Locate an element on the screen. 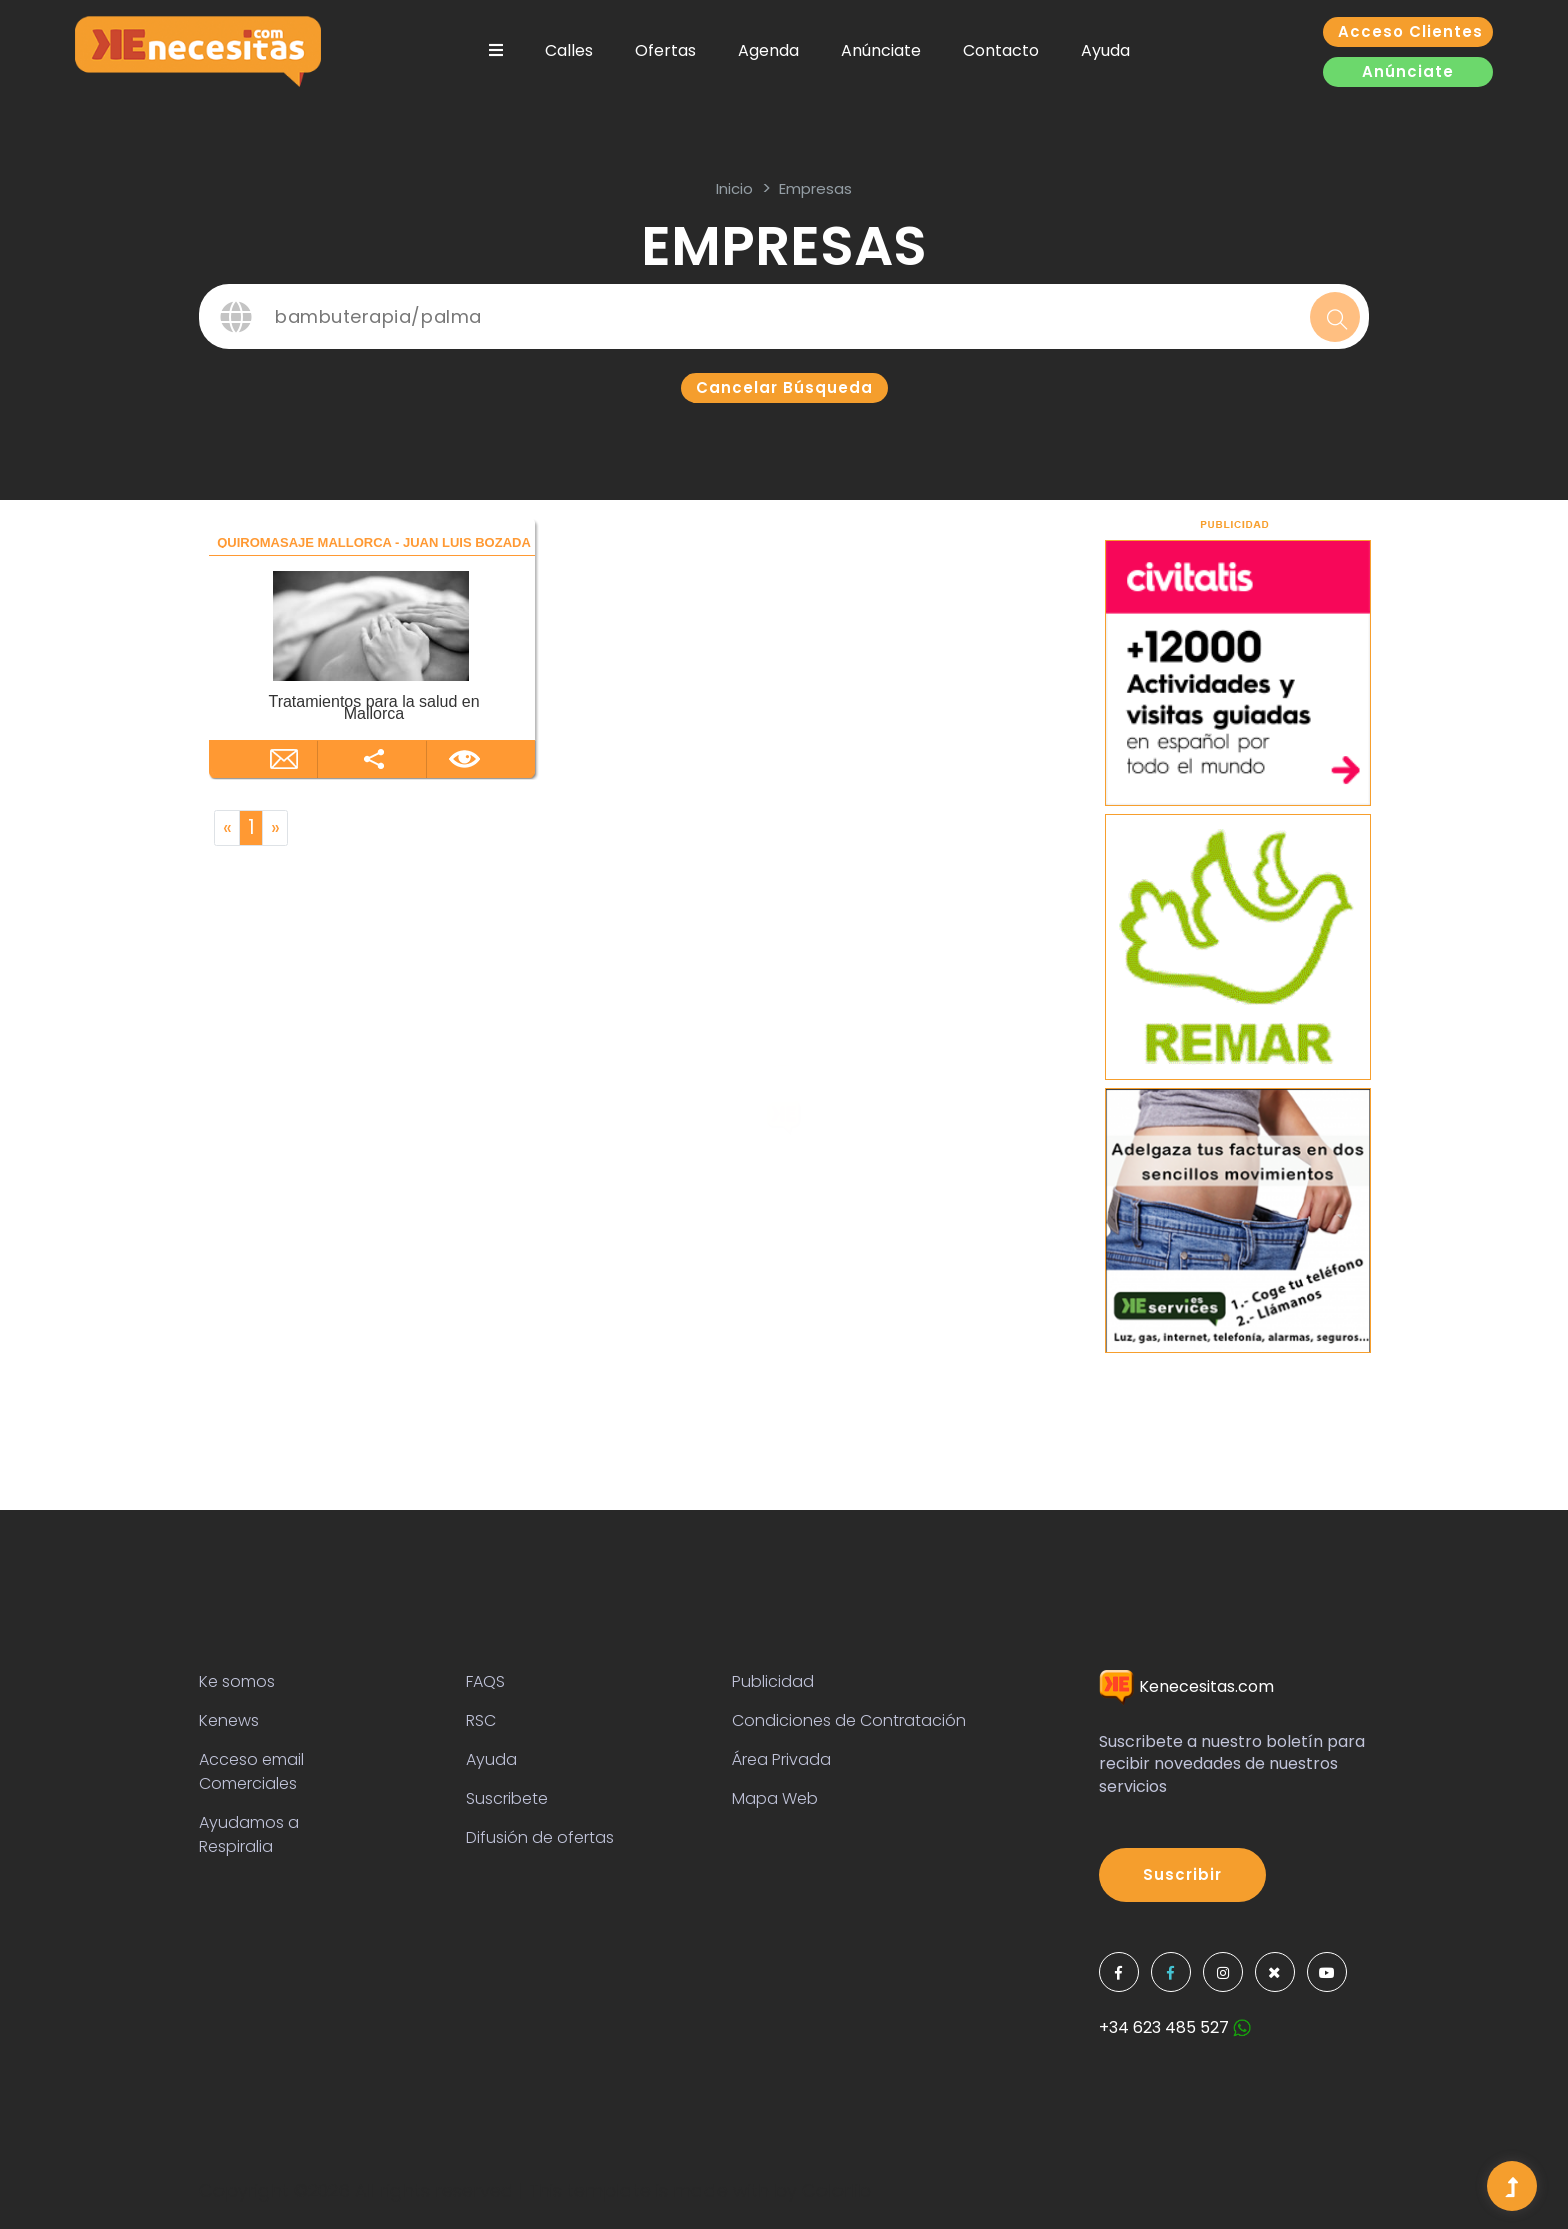 Image resolution: width=1568 pixels, height=2229 pixels. Empresas is located at coordinates (815, 188).